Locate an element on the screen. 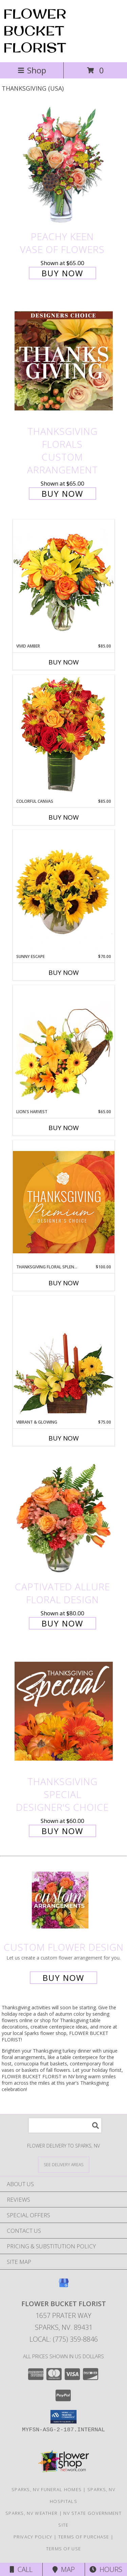  [View Thanksgiving Florals Custom Arrangement Info] is located at coordinates (64, 361).